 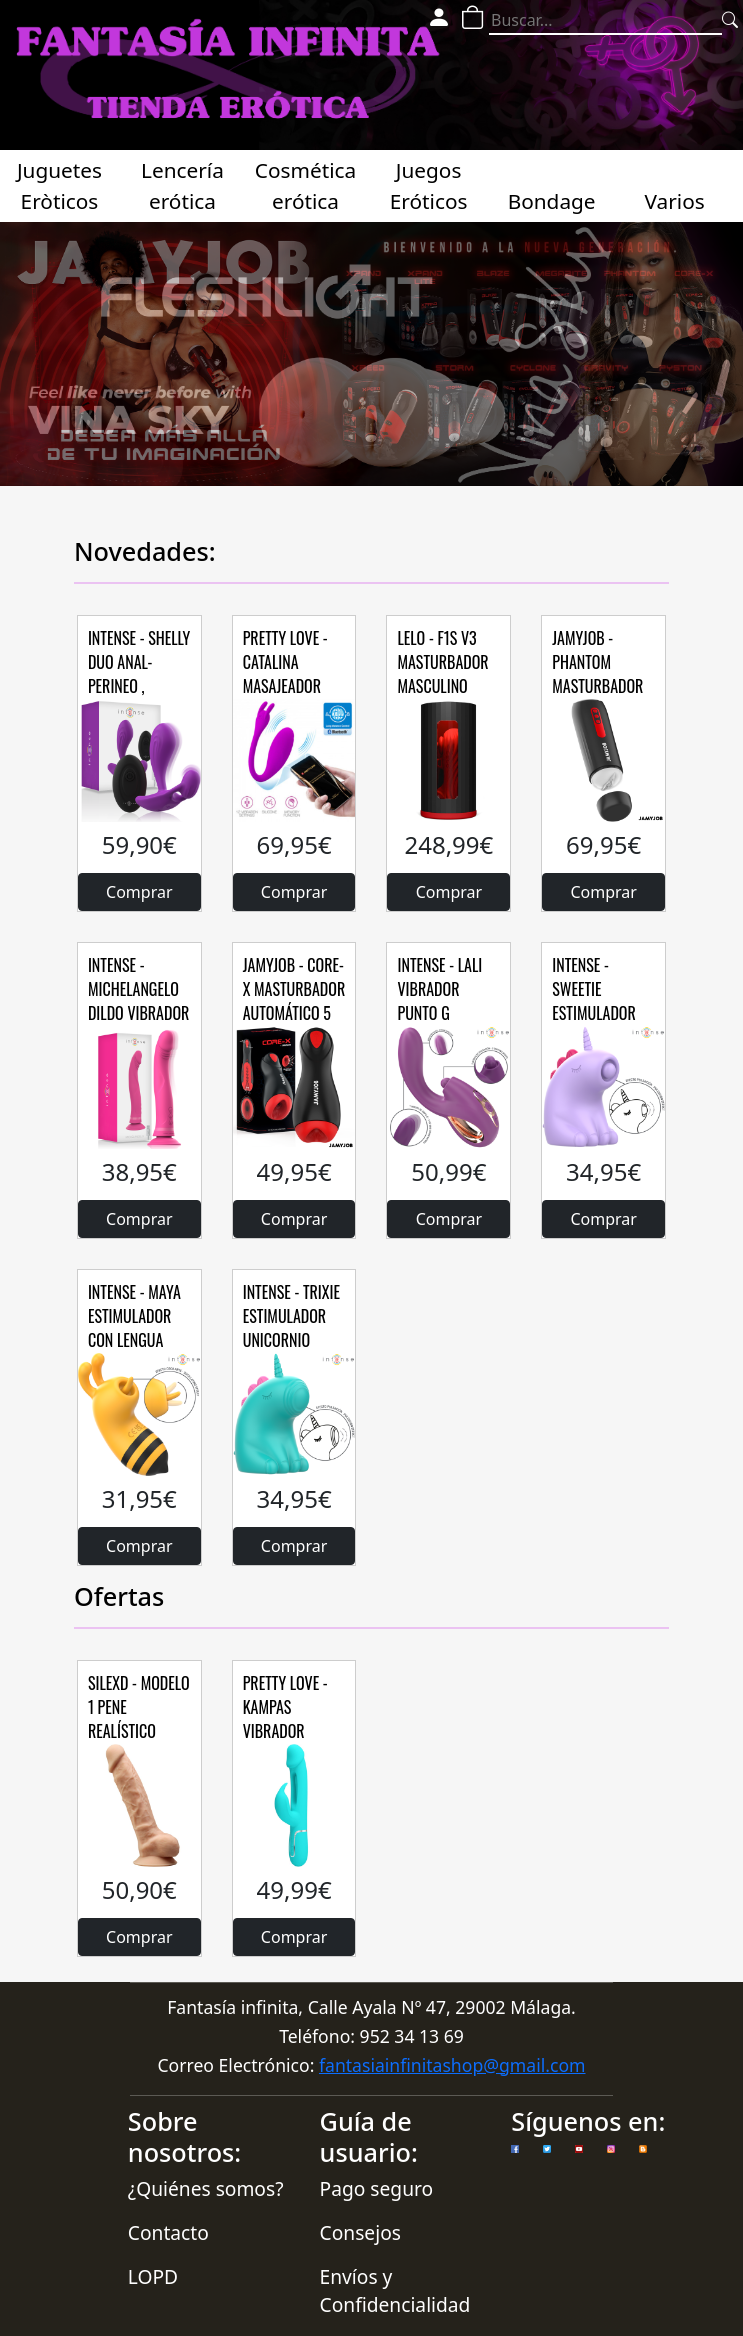 I want to click on Consejos, so click(x=360, y=2232).